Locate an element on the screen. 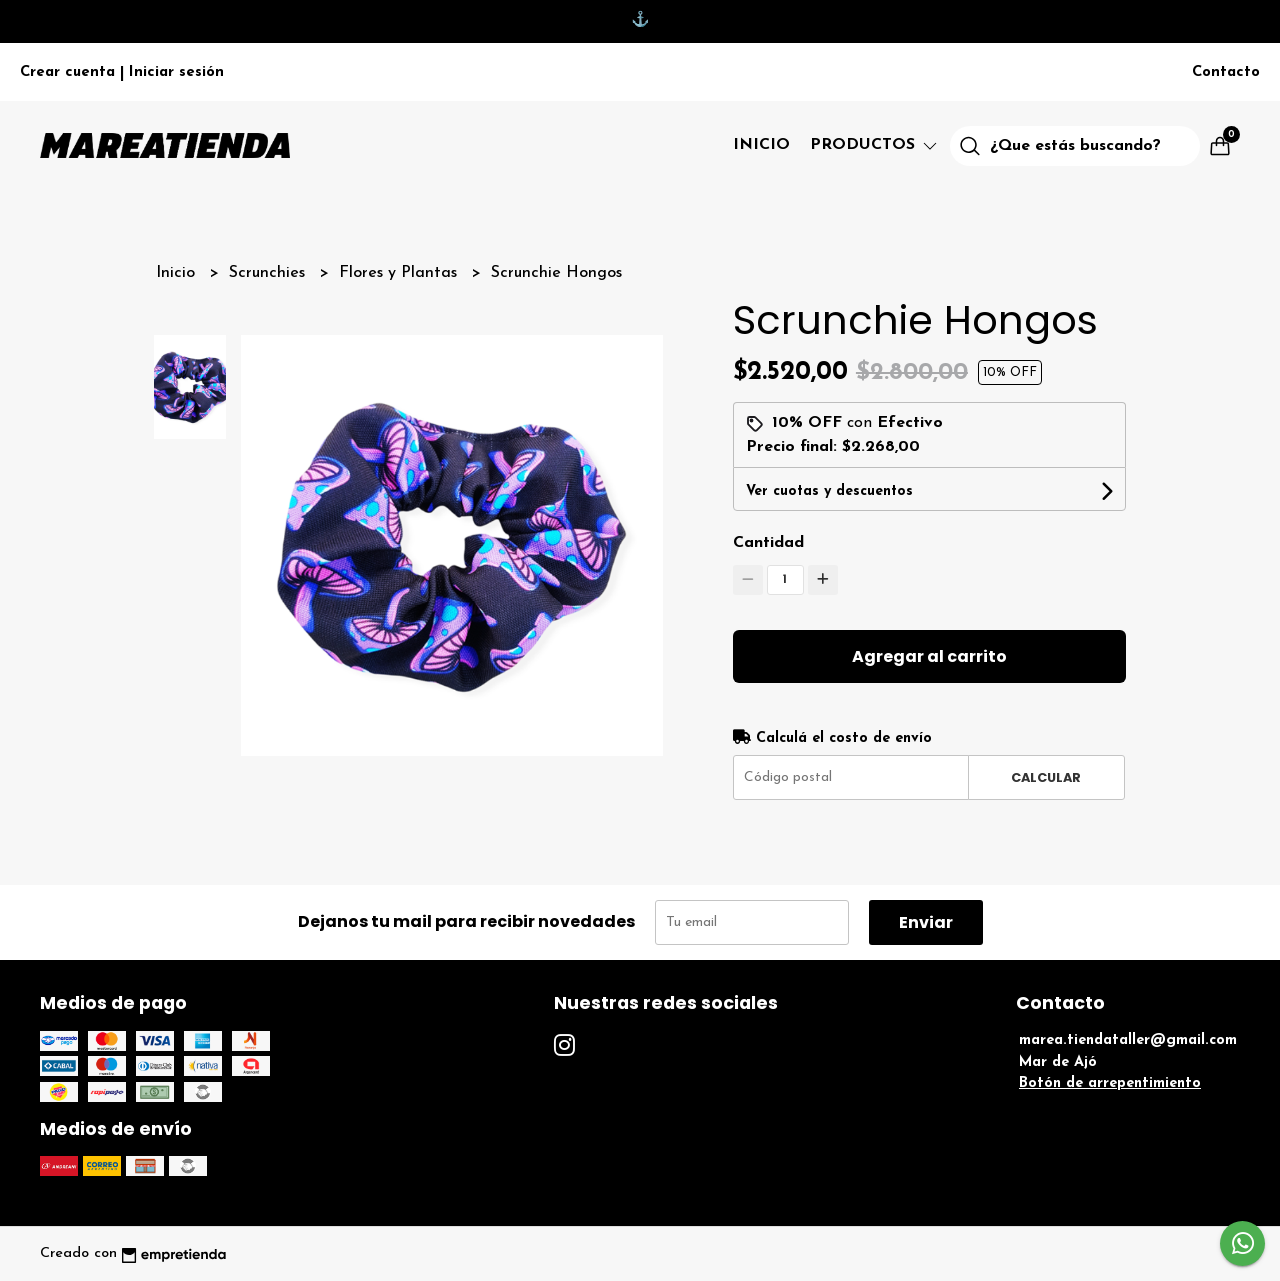 Image resolution: width=1280 pixels, height=1281 pixels. Flores y Plantas is located at coordinates (400, 273).